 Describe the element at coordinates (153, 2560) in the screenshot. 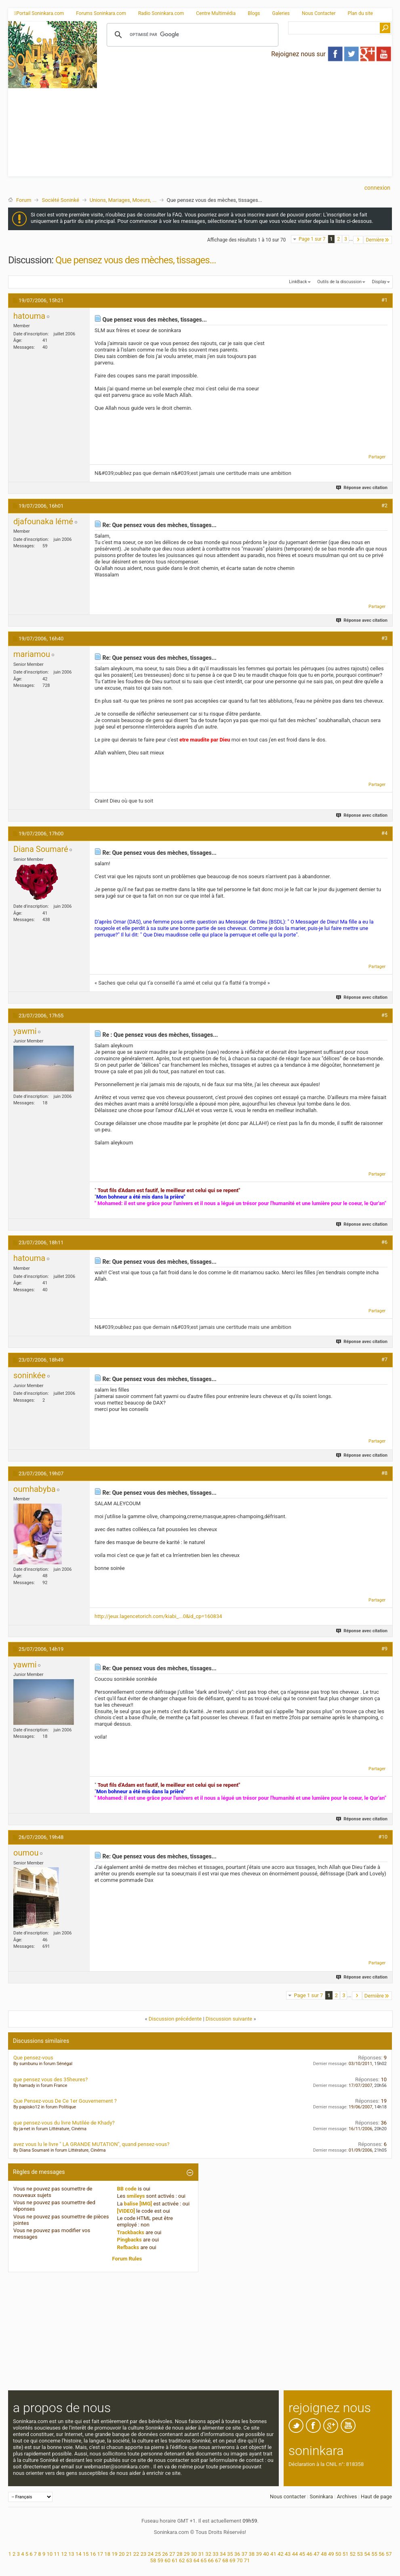

I see `58` at that location.